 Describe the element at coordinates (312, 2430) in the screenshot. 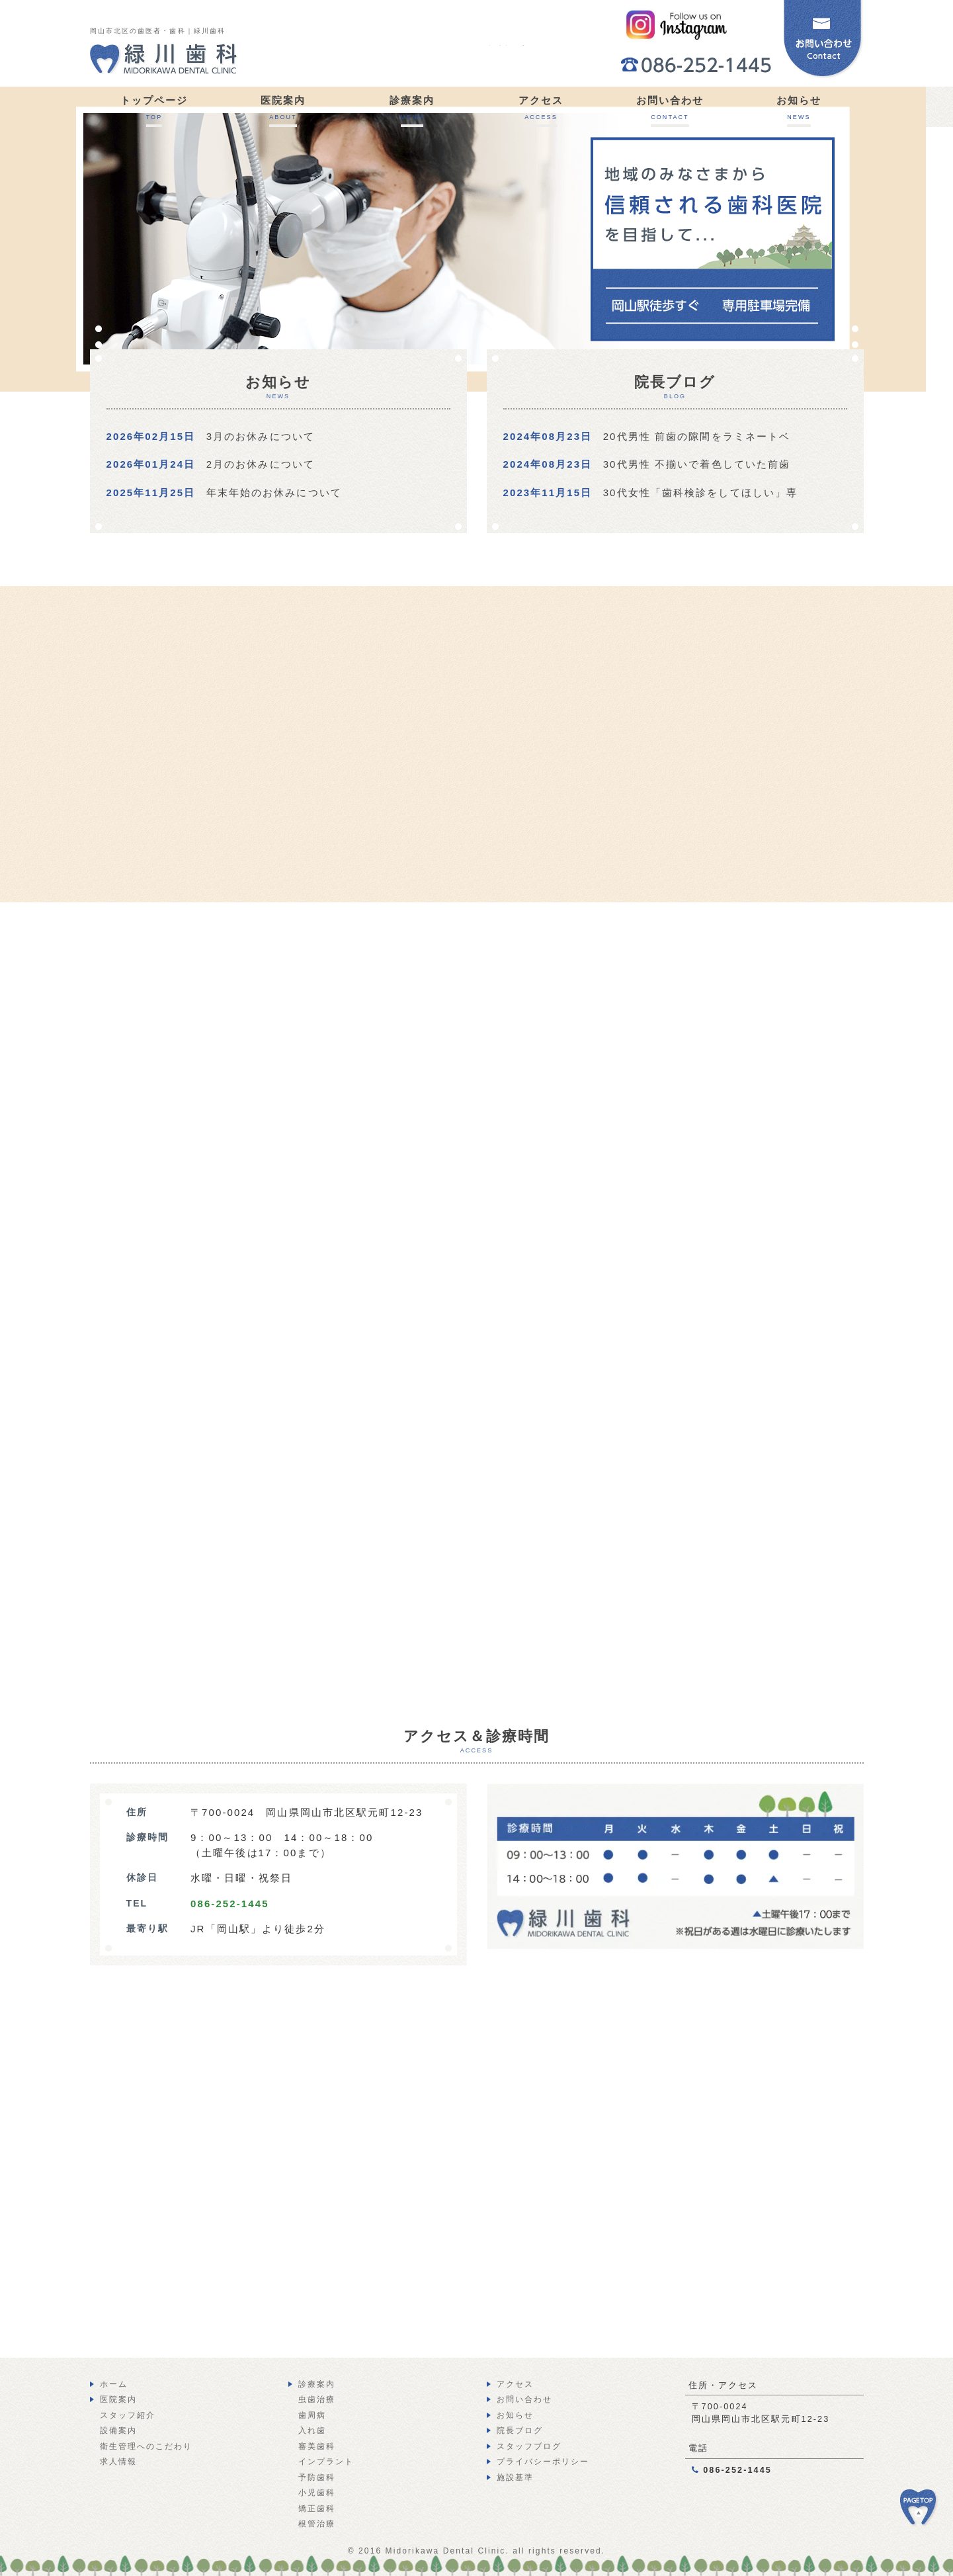

I see `入れ歯` at that location.